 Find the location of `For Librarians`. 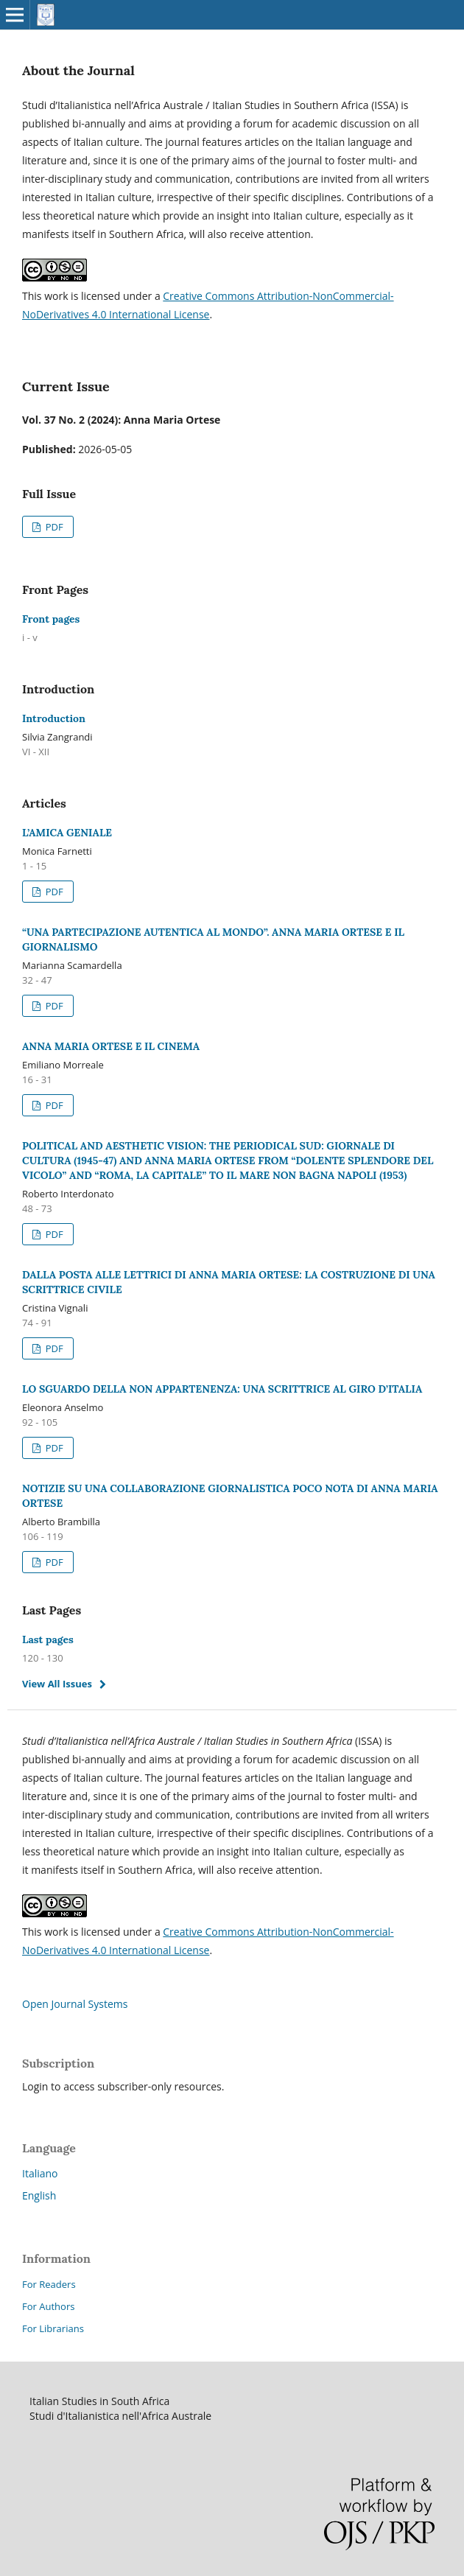

For Librarians is located at coordinates (53, 2328).